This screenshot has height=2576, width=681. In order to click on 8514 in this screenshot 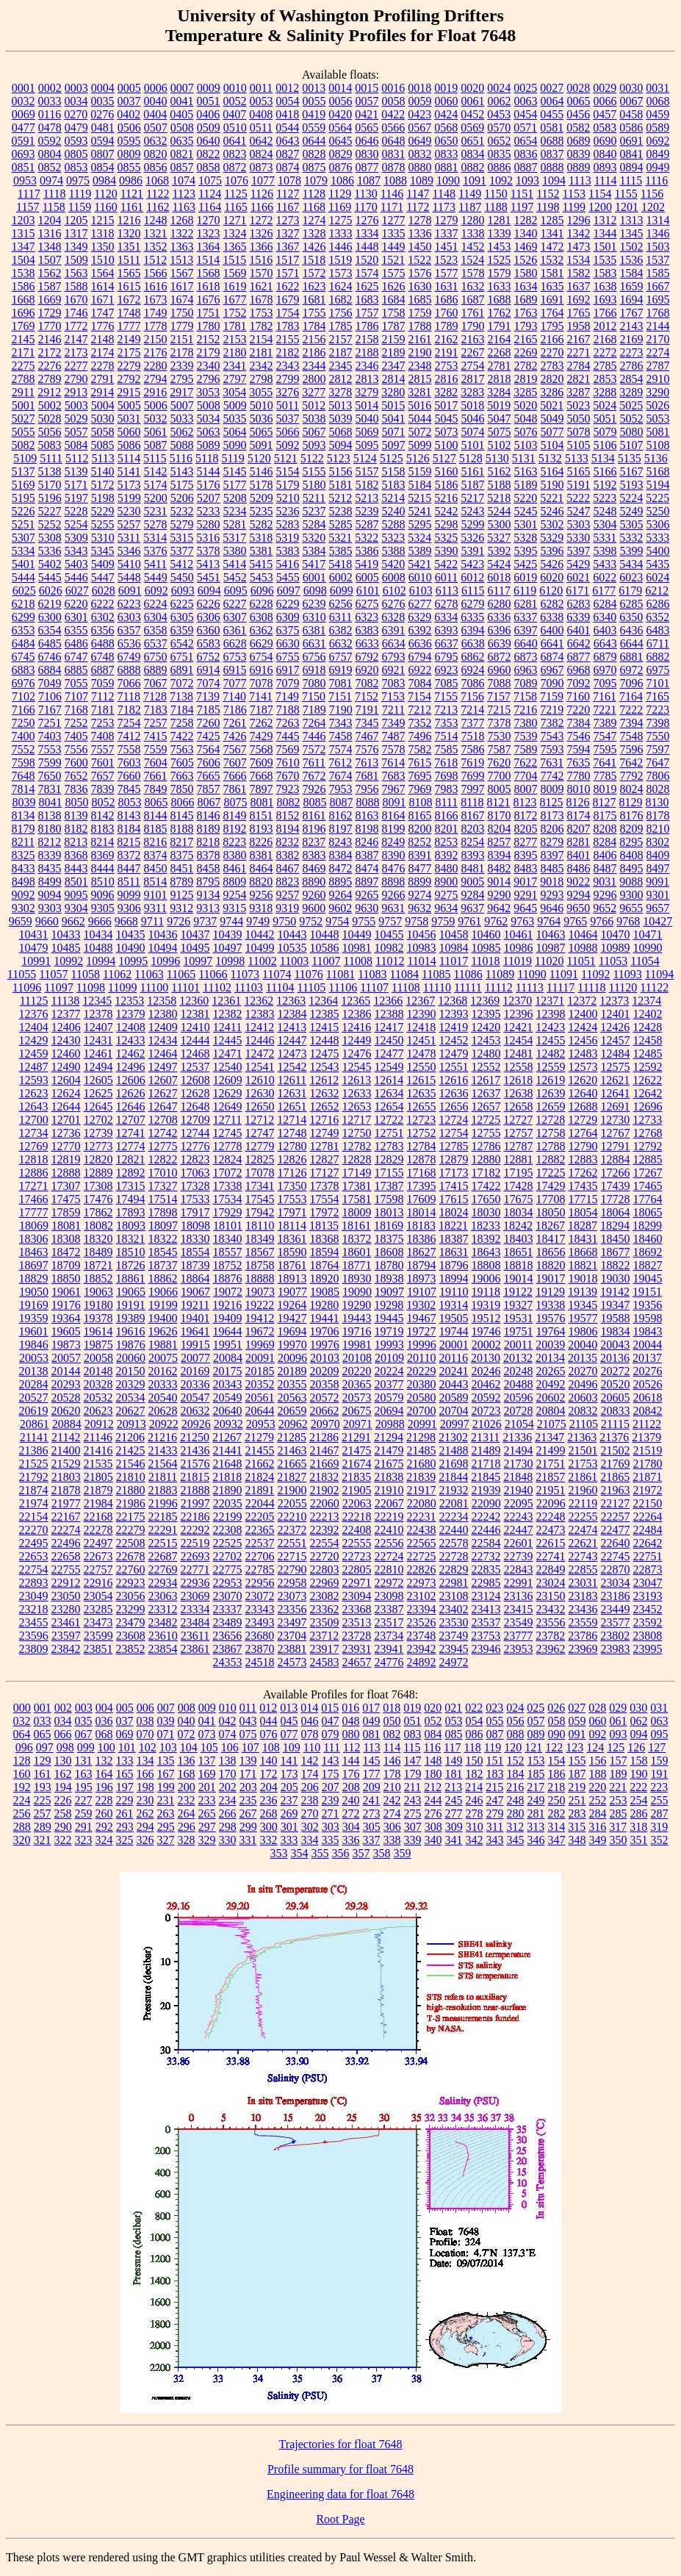, I will do `click(155, 881)`.